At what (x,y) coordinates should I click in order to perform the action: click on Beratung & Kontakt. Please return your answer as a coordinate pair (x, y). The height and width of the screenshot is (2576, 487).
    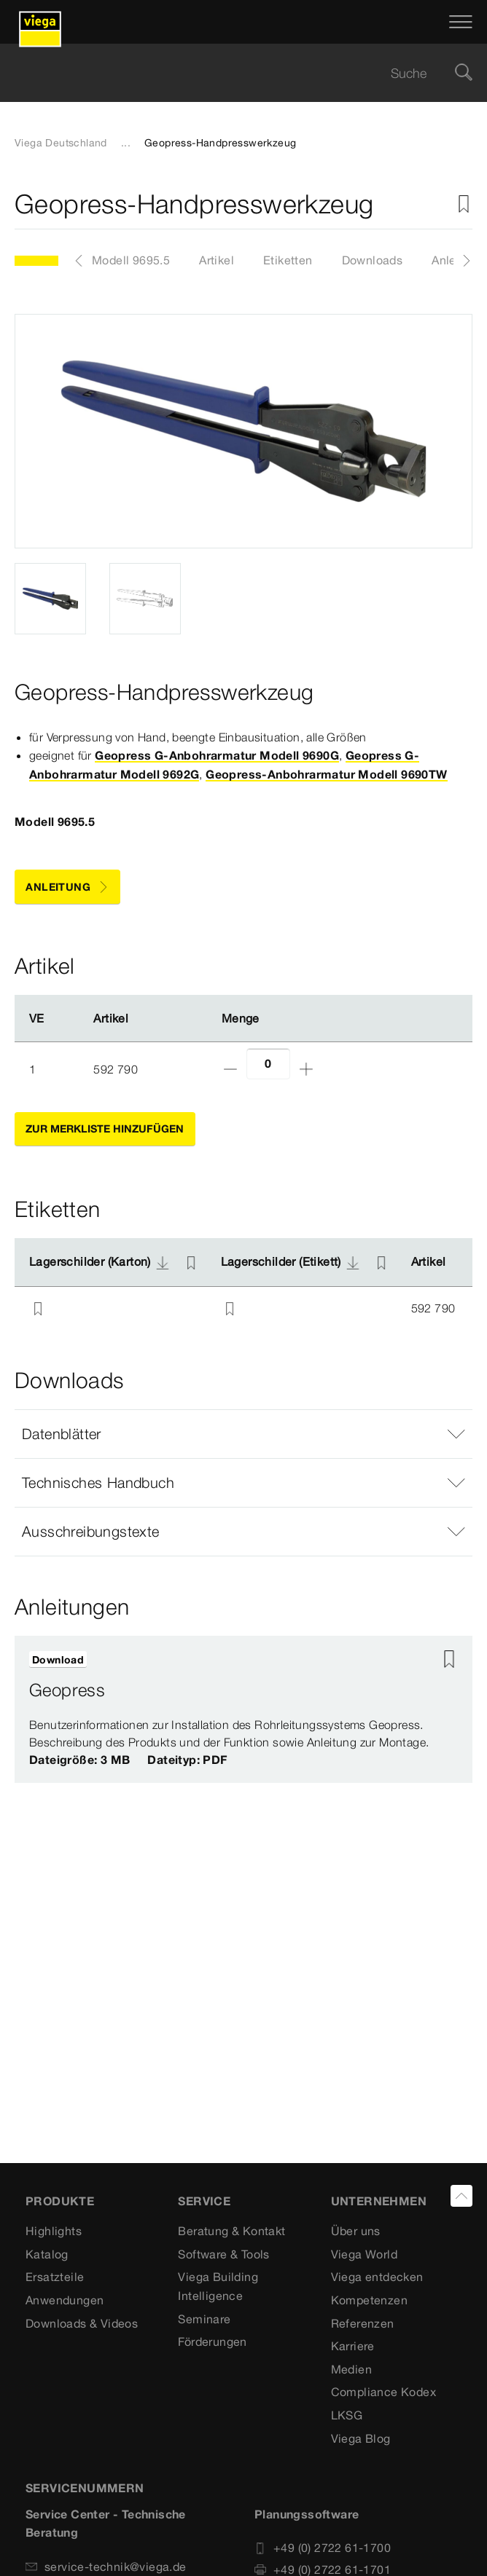
    Looking at the image, I should click on (231, 2231).